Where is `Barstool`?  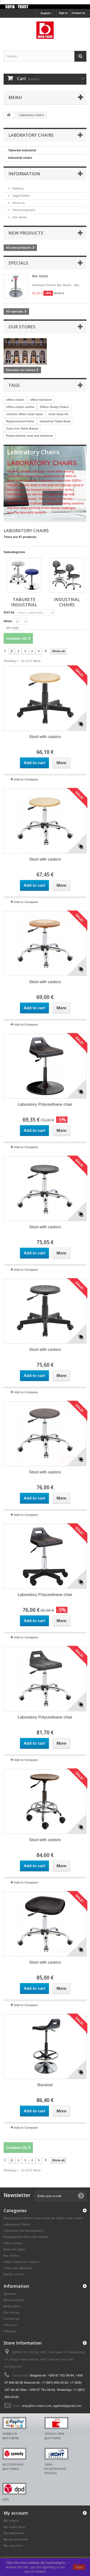
Barstool is located at coordinates (44, 2085).